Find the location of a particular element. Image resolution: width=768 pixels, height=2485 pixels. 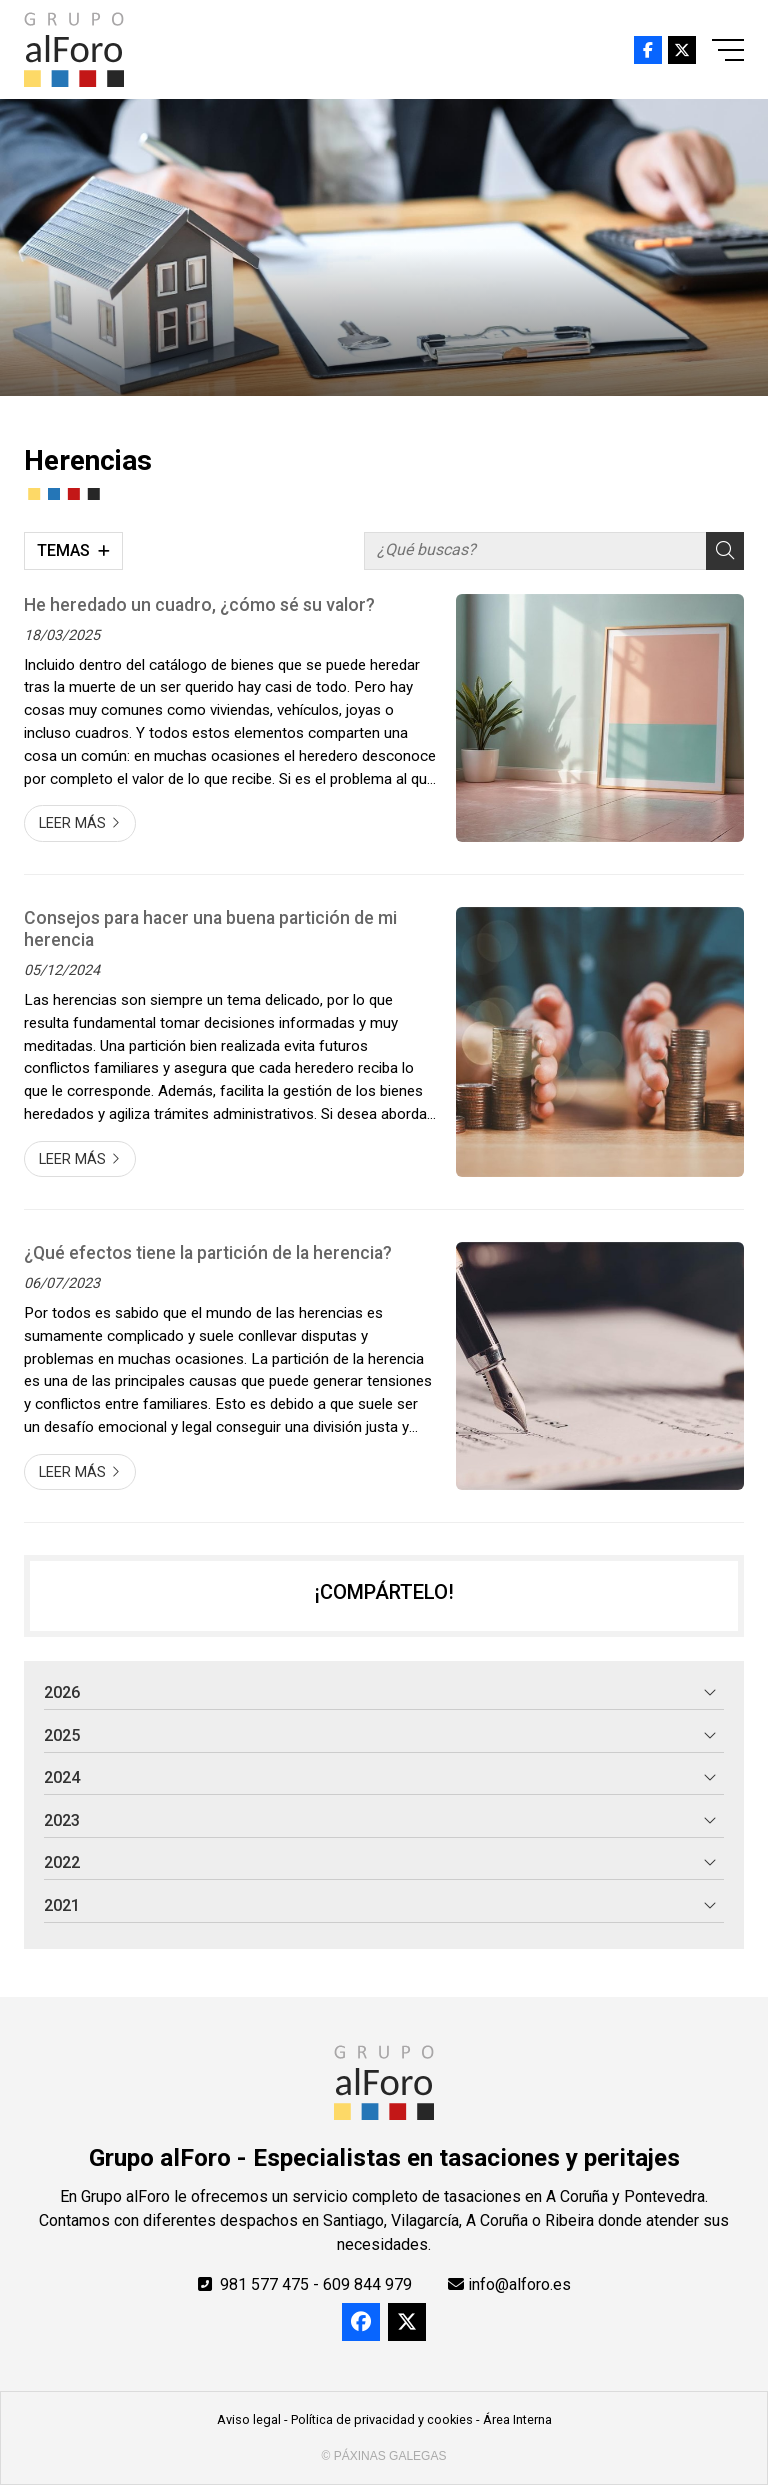

981 577 475 is located at coordinates (264, 2284).